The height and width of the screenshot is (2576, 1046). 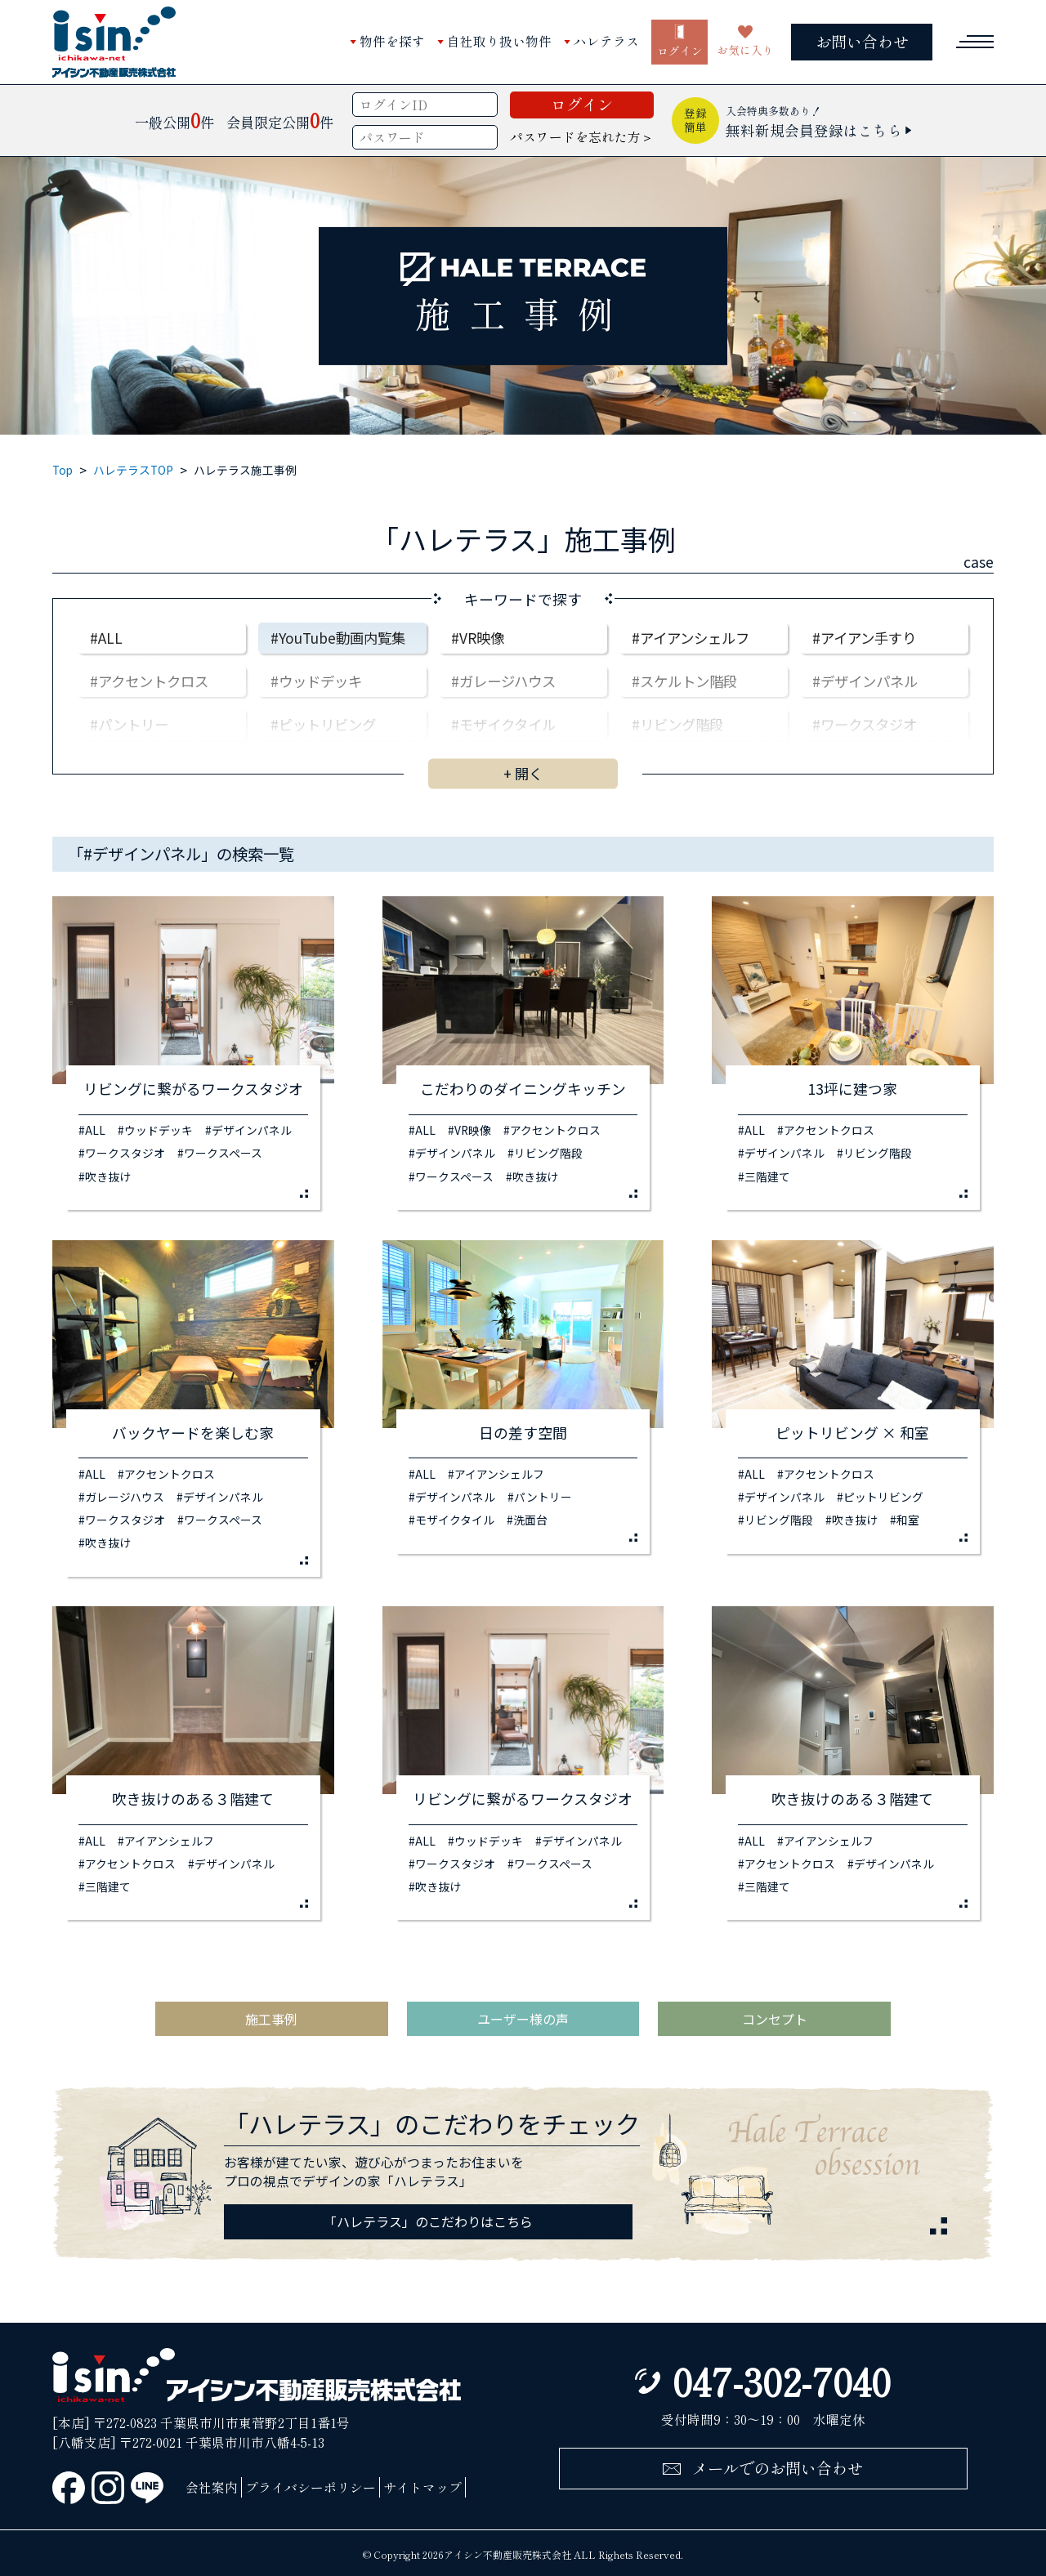 What do you see at coordinates (774, 2019) in the screenshot?
I see `コンセプト` at bounding box center [774, 2019].